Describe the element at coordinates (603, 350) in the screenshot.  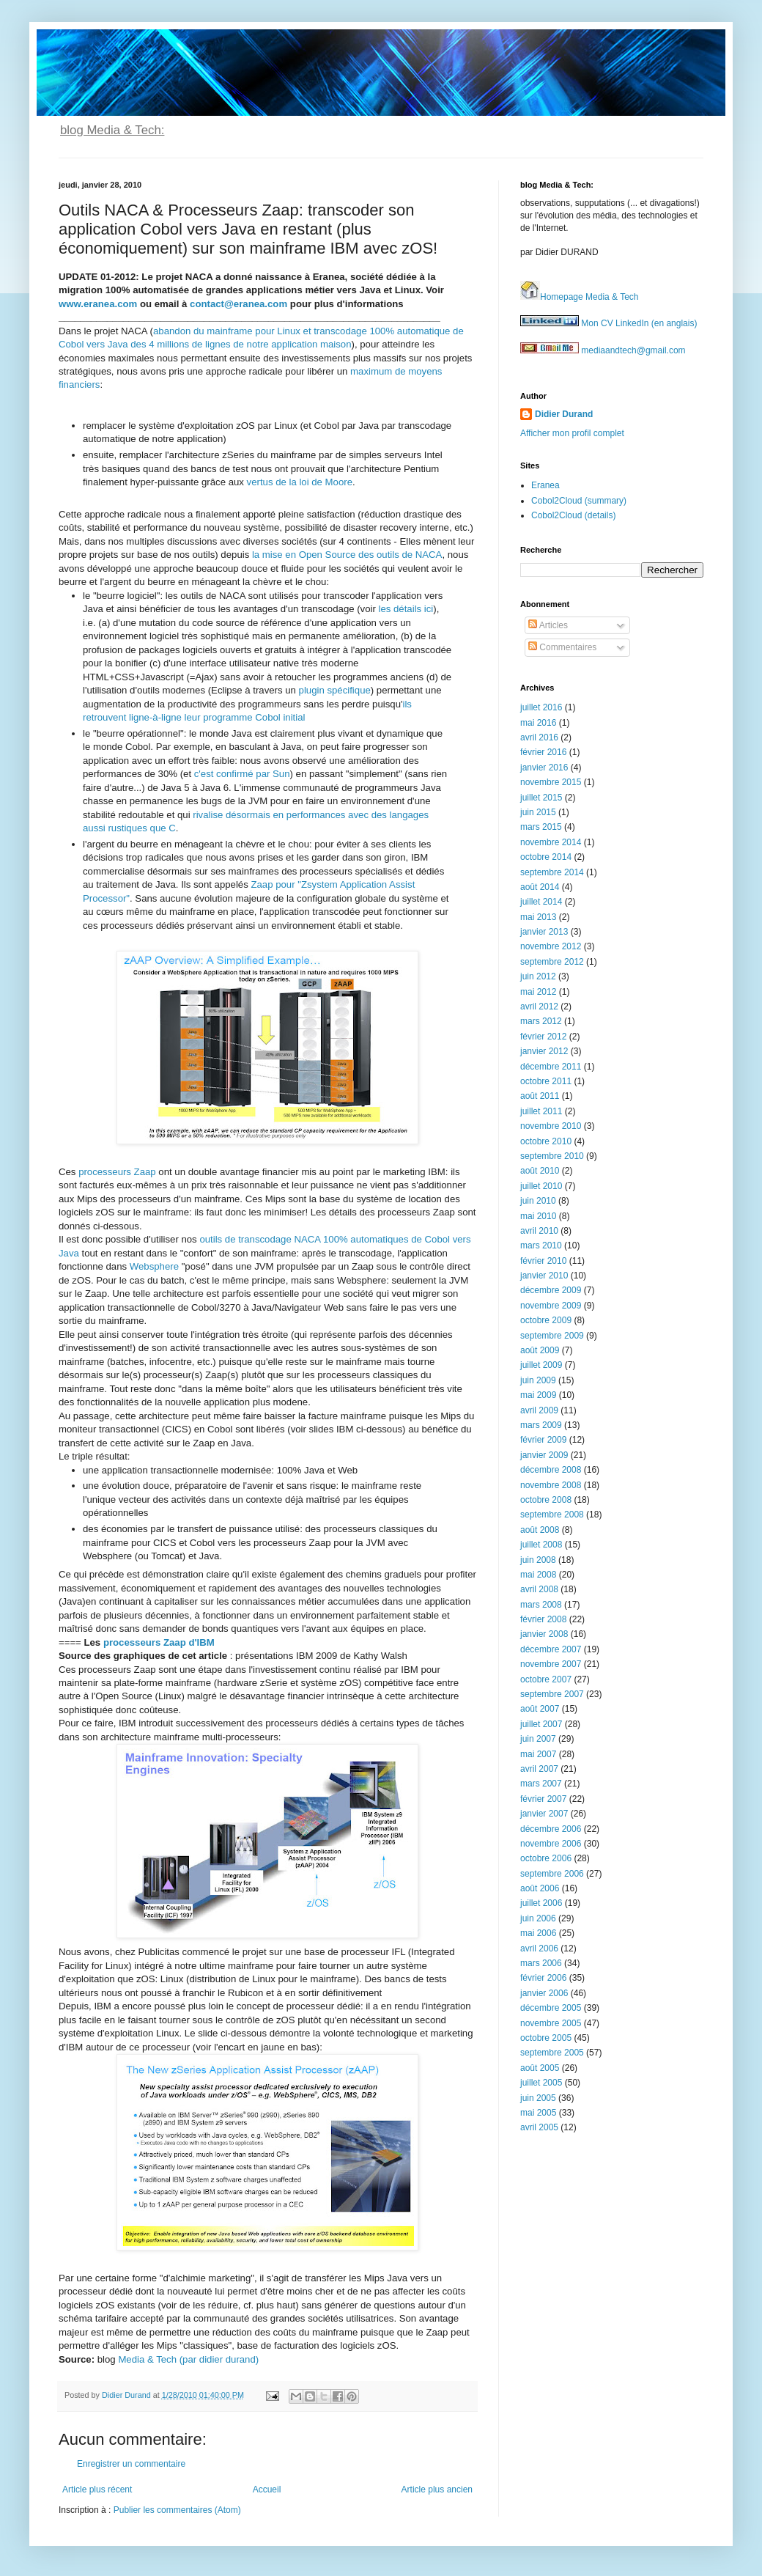
I see `mediaandtech@gmail.com` at that location.